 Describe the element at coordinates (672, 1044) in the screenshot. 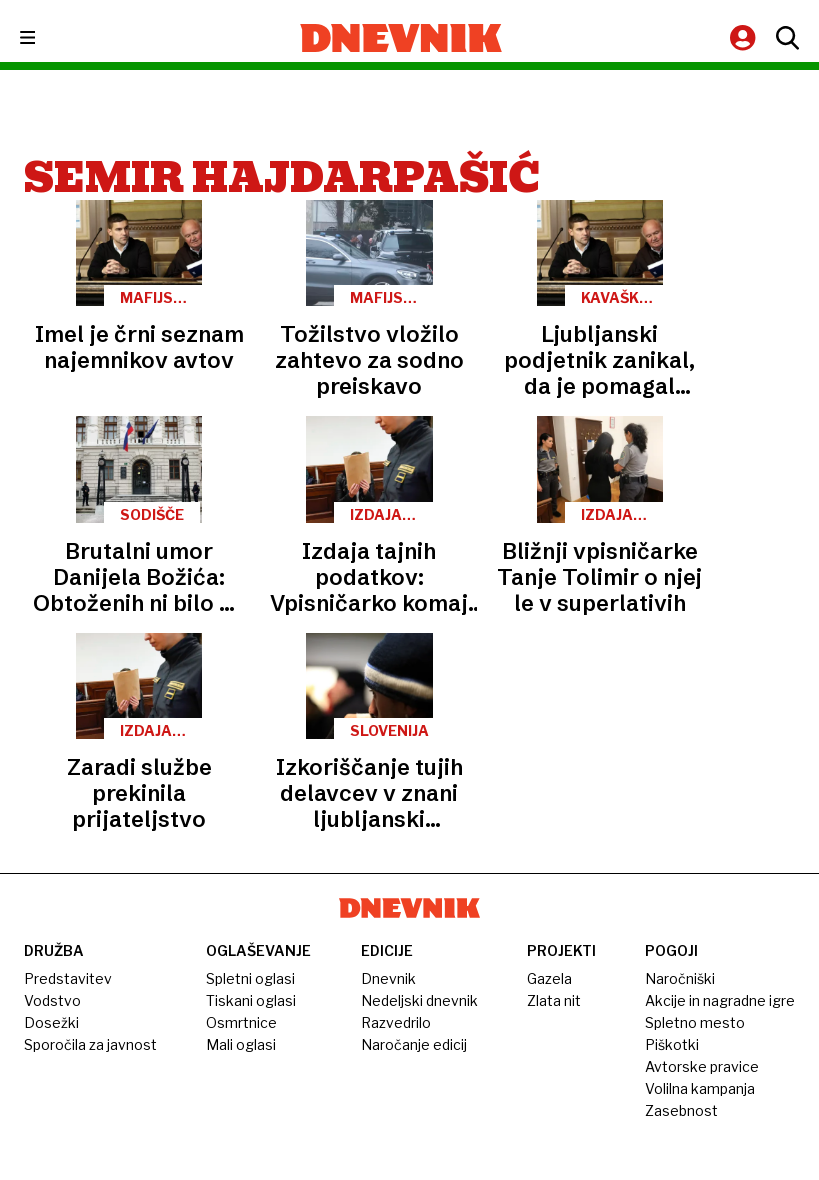

I see `Piškotki` at that location.